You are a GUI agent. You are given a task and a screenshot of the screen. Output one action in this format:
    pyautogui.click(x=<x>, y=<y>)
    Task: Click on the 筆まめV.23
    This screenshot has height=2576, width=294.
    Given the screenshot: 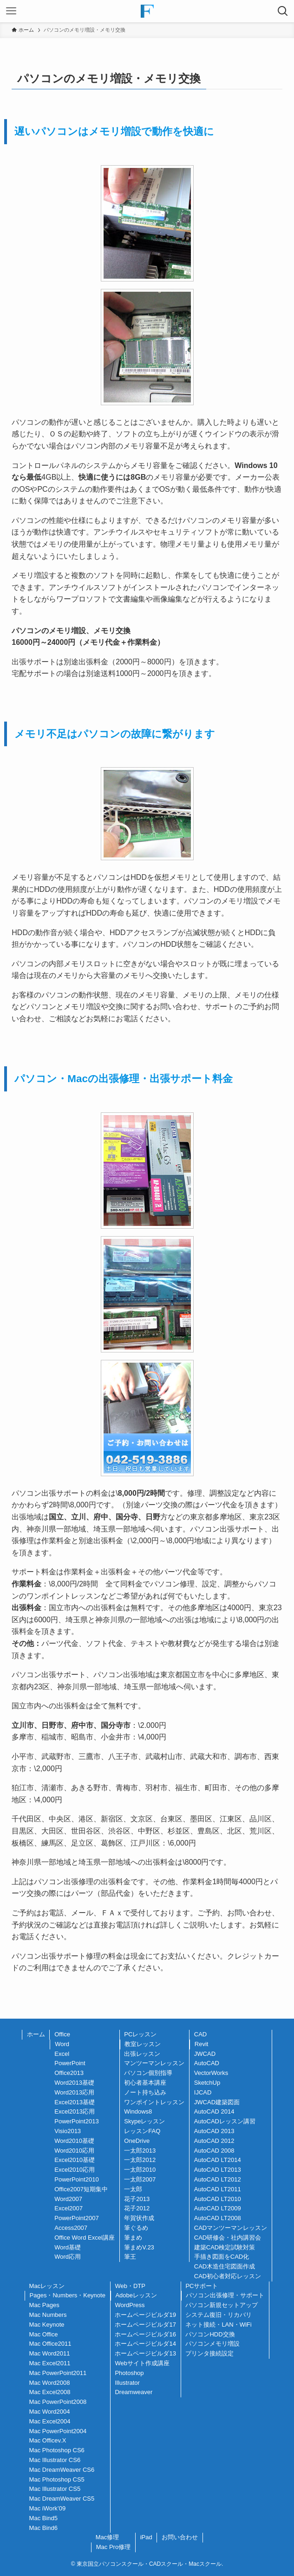 What is the action you would take?
    pyautogui.click(x=139, y=2247)
    